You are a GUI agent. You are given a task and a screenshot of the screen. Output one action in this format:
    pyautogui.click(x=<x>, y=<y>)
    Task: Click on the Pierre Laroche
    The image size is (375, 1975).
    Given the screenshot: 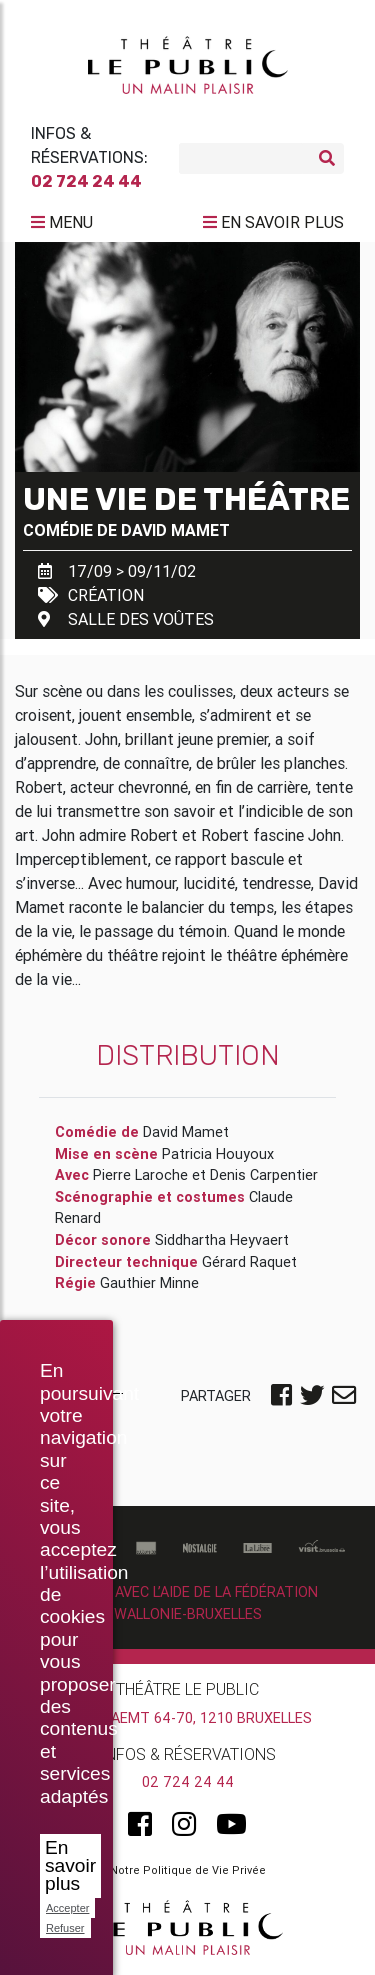 What is the action you would take?
    pyautogui.click(x=140, y=1175)
    